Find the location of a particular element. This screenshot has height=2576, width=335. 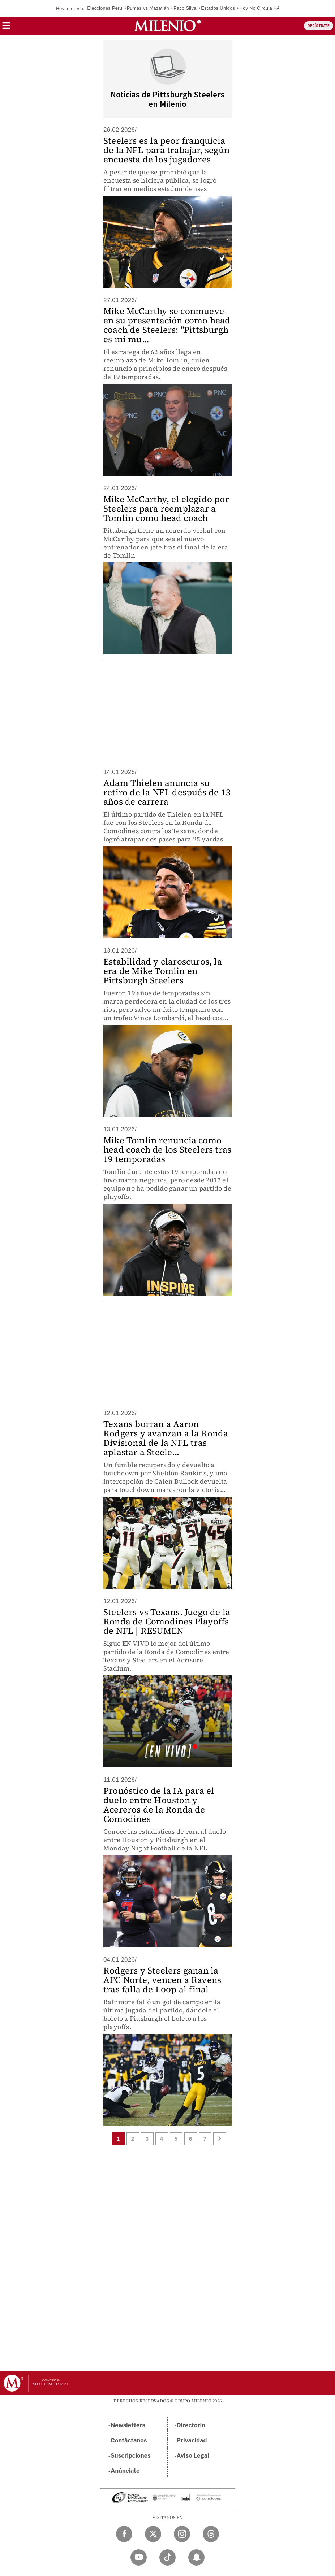

Hoy No Circula is located at coordinates (256, 8).